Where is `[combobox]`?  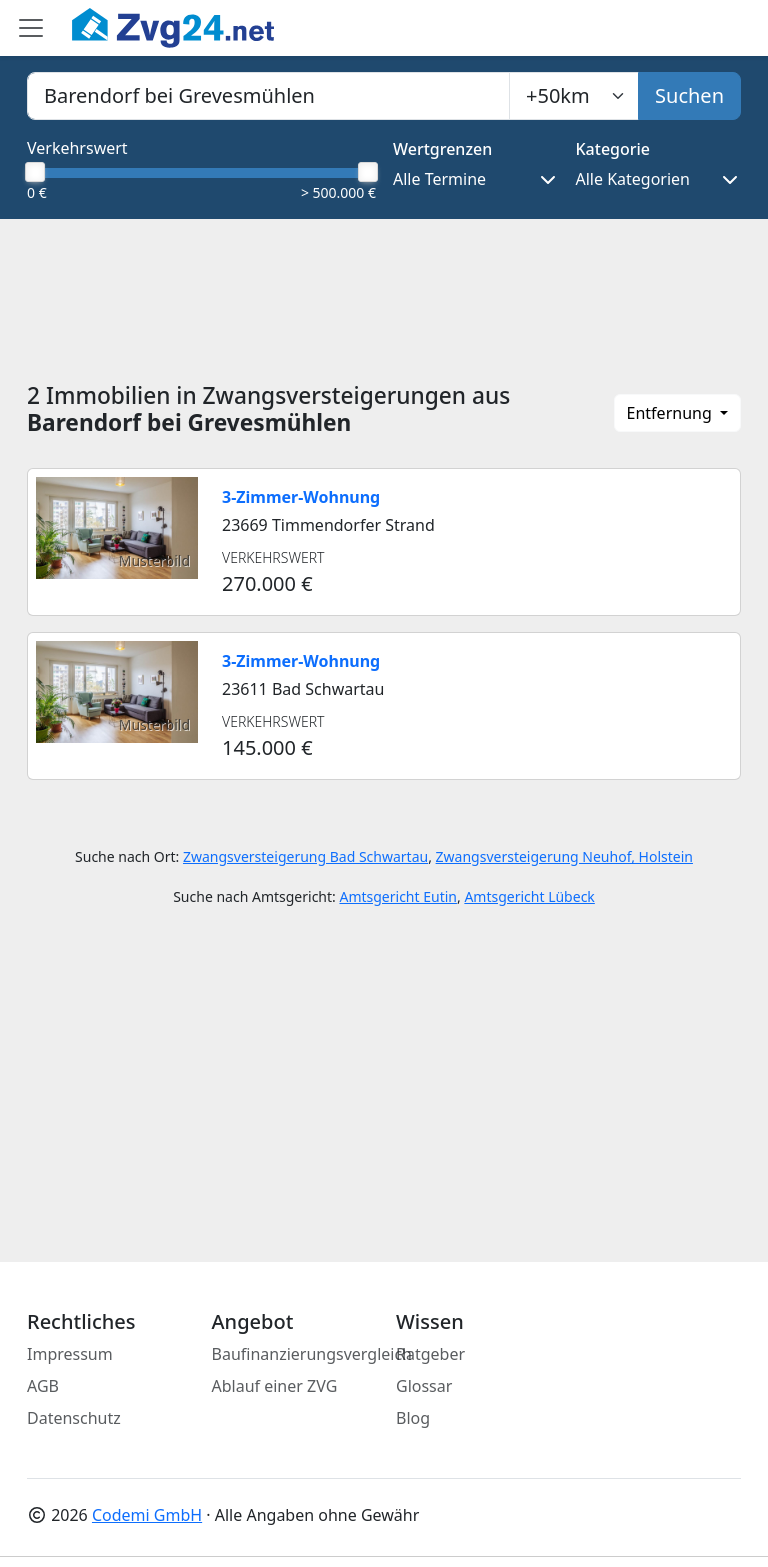
[combobox] is located at coordinates (268, 96).